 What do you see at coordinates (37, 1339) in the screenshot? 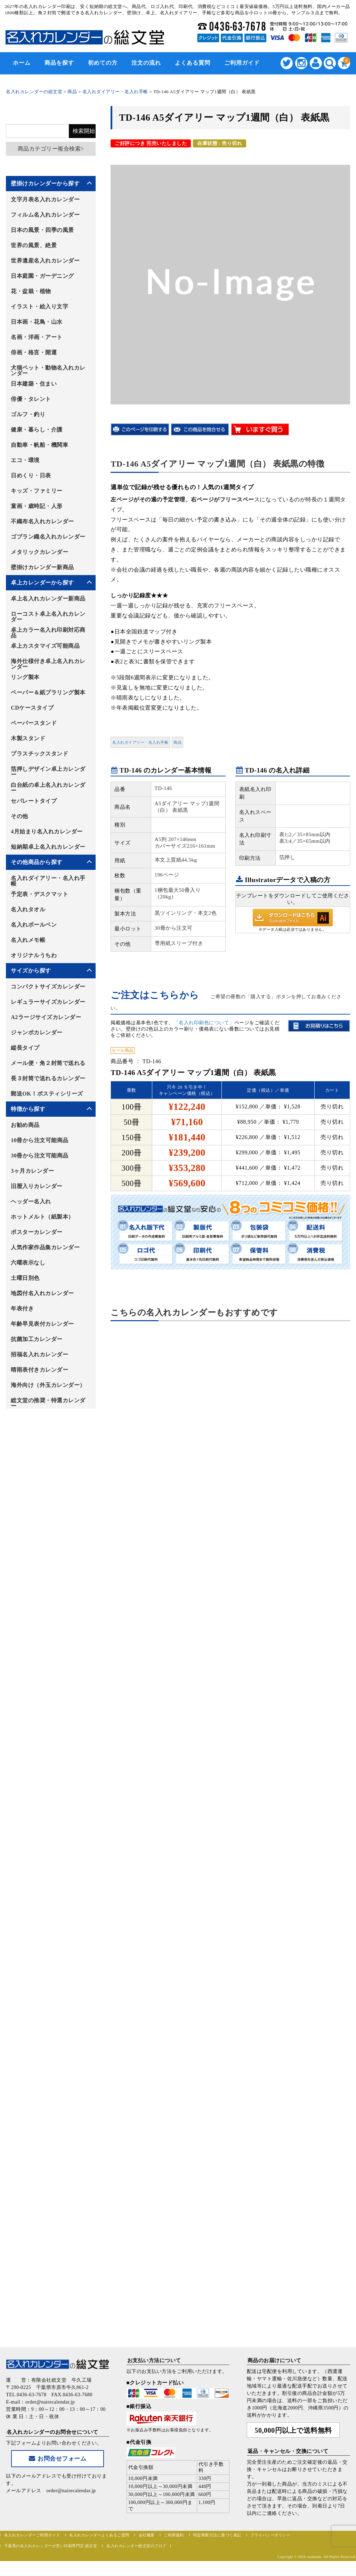
I see `抗菌加工カレンダー` at bounding box center [37, 1339].